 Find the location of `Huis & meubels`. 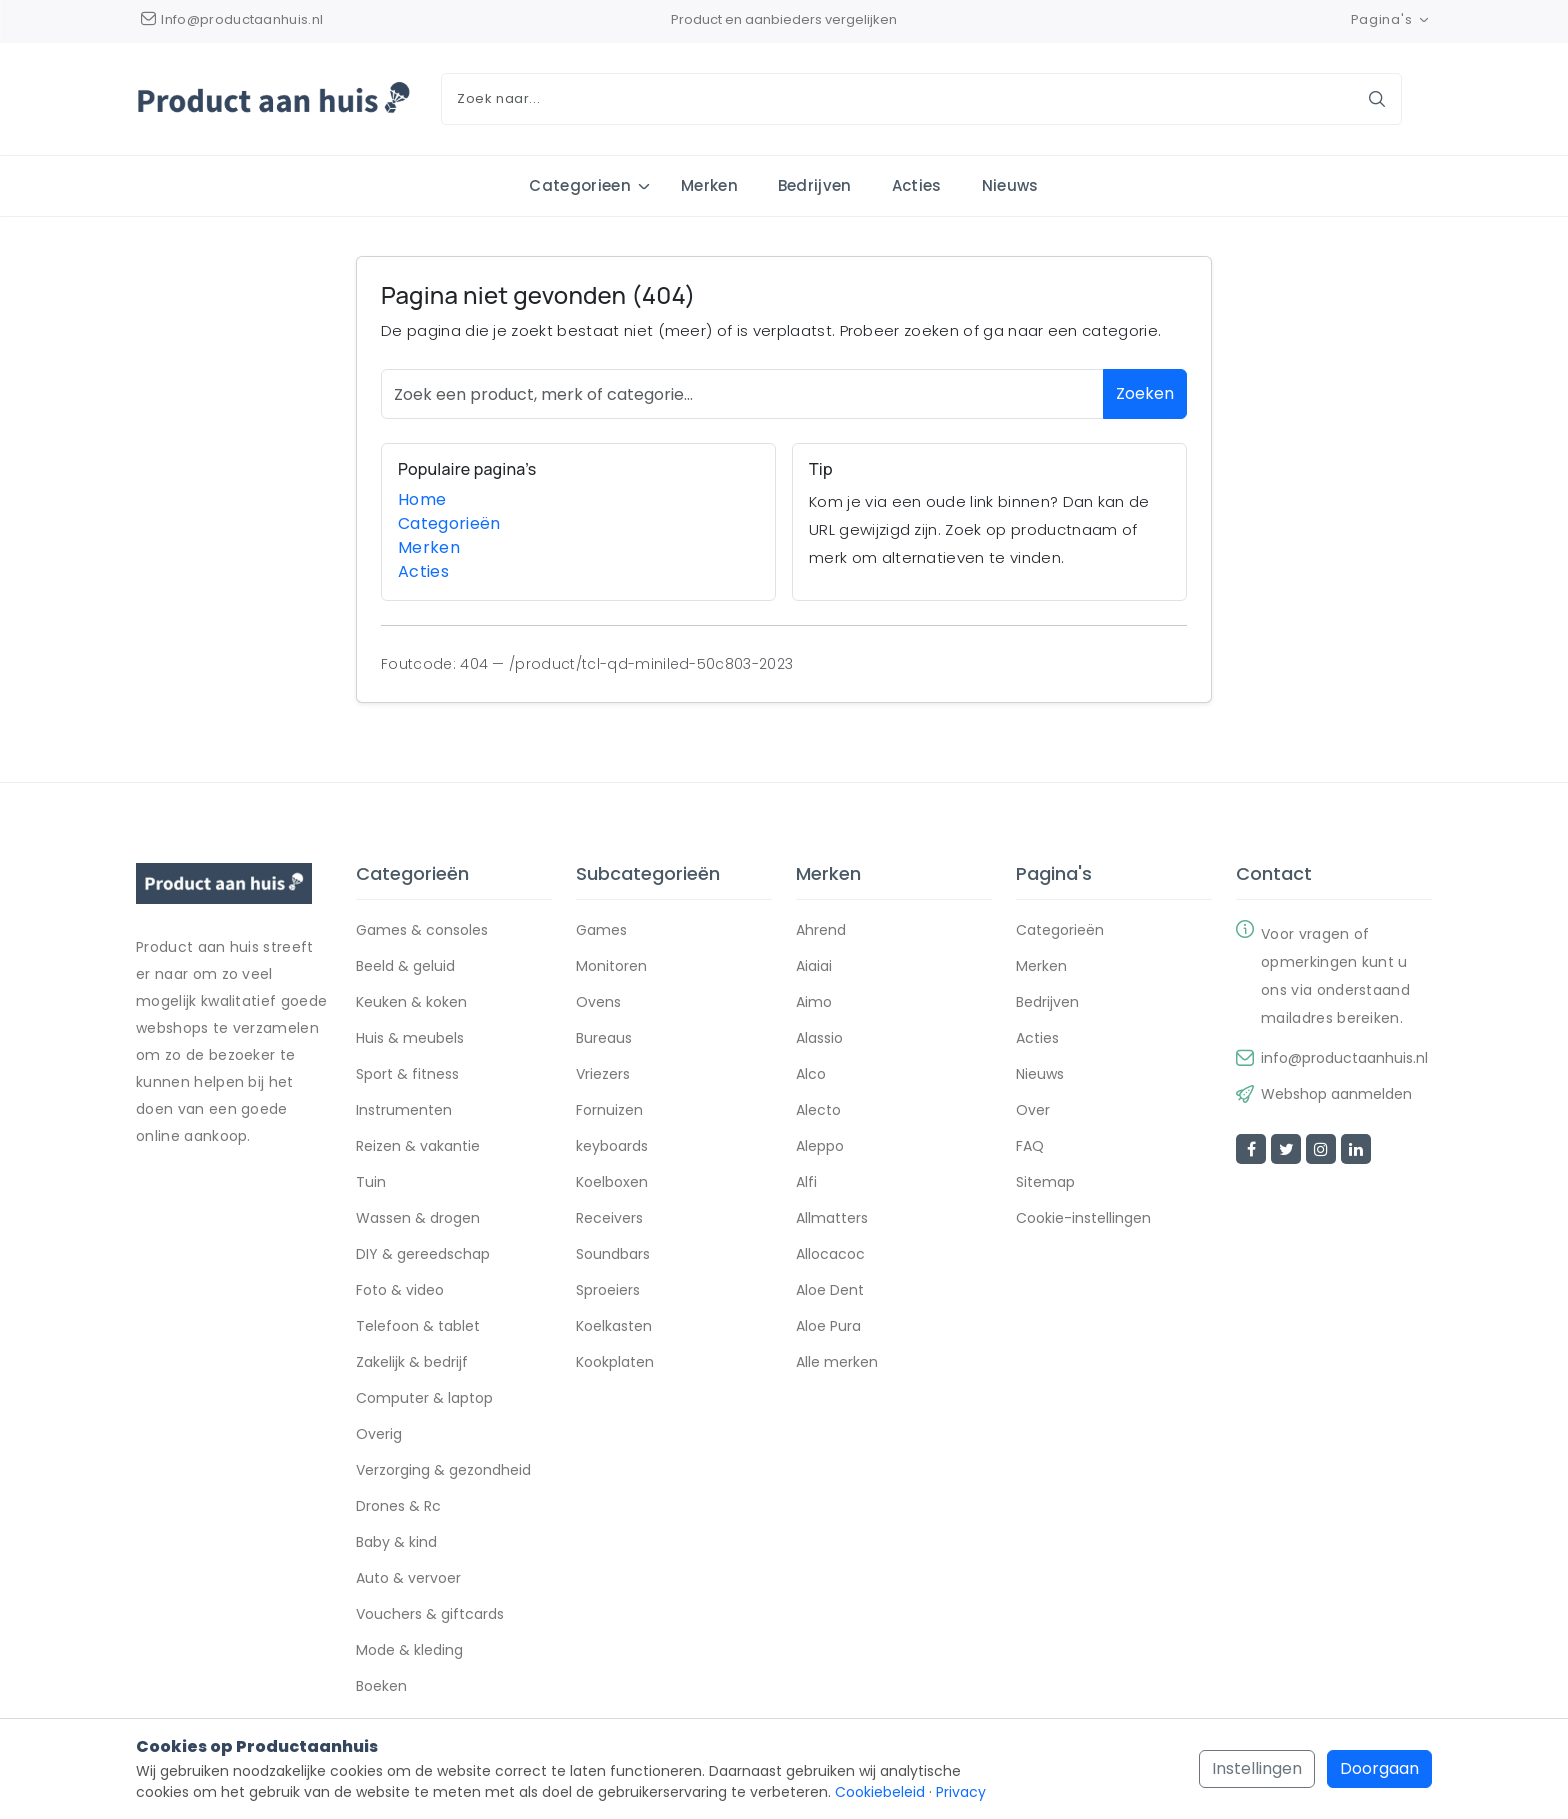

Huis & meubels is located at coordinates (410, 1040).